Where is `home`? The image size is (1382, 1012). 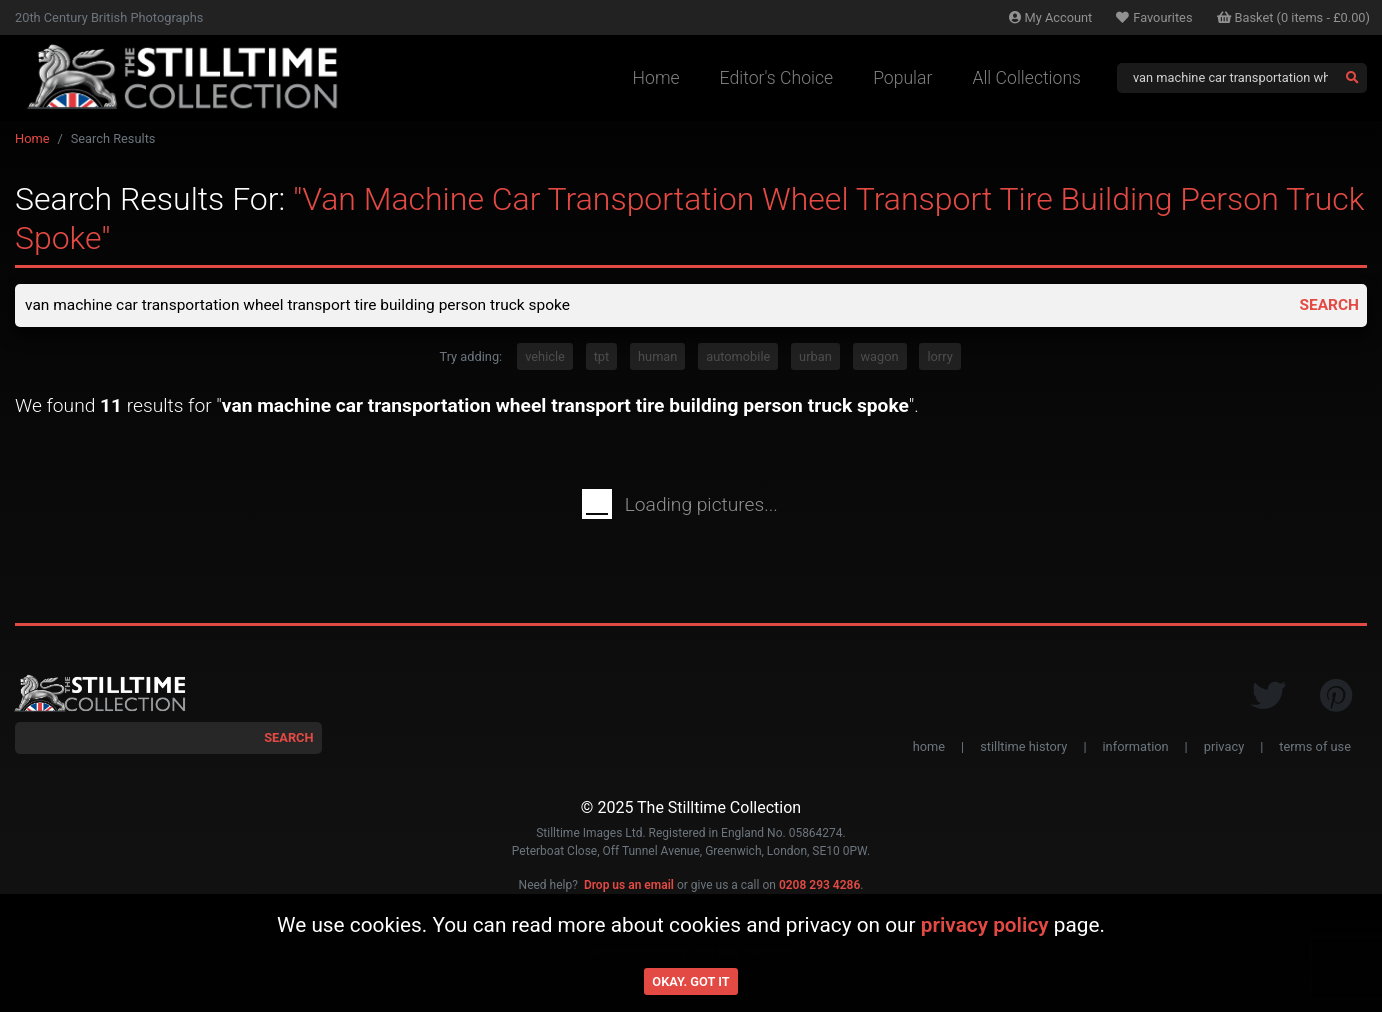
home is located at coordinates (929, 747).